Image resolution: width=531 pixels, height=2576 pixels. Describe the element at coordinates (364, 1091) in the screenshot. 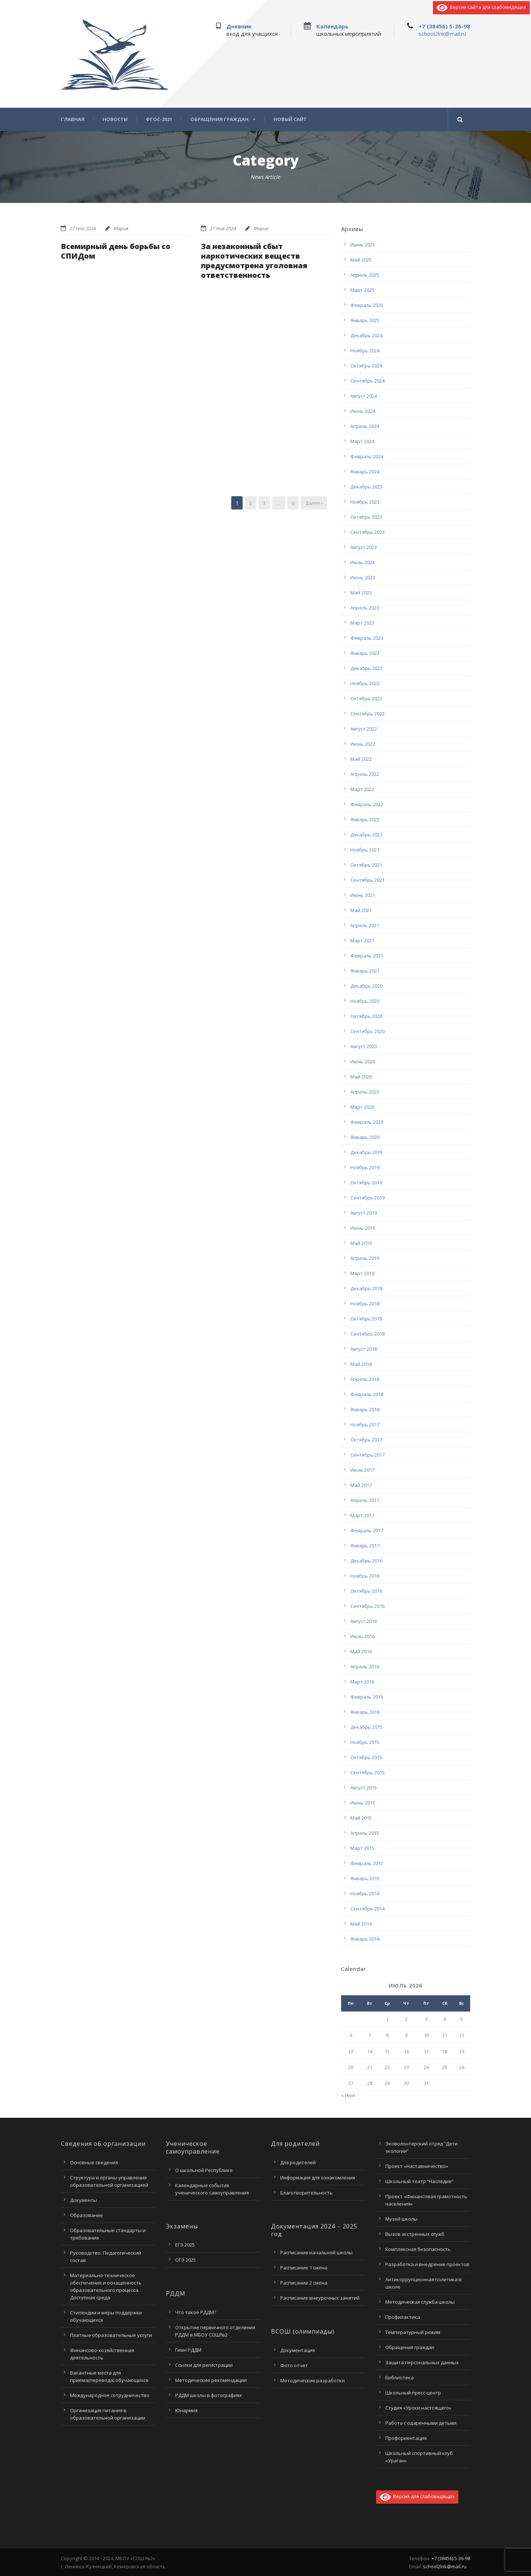

I see `Апрель 2020` at that location.